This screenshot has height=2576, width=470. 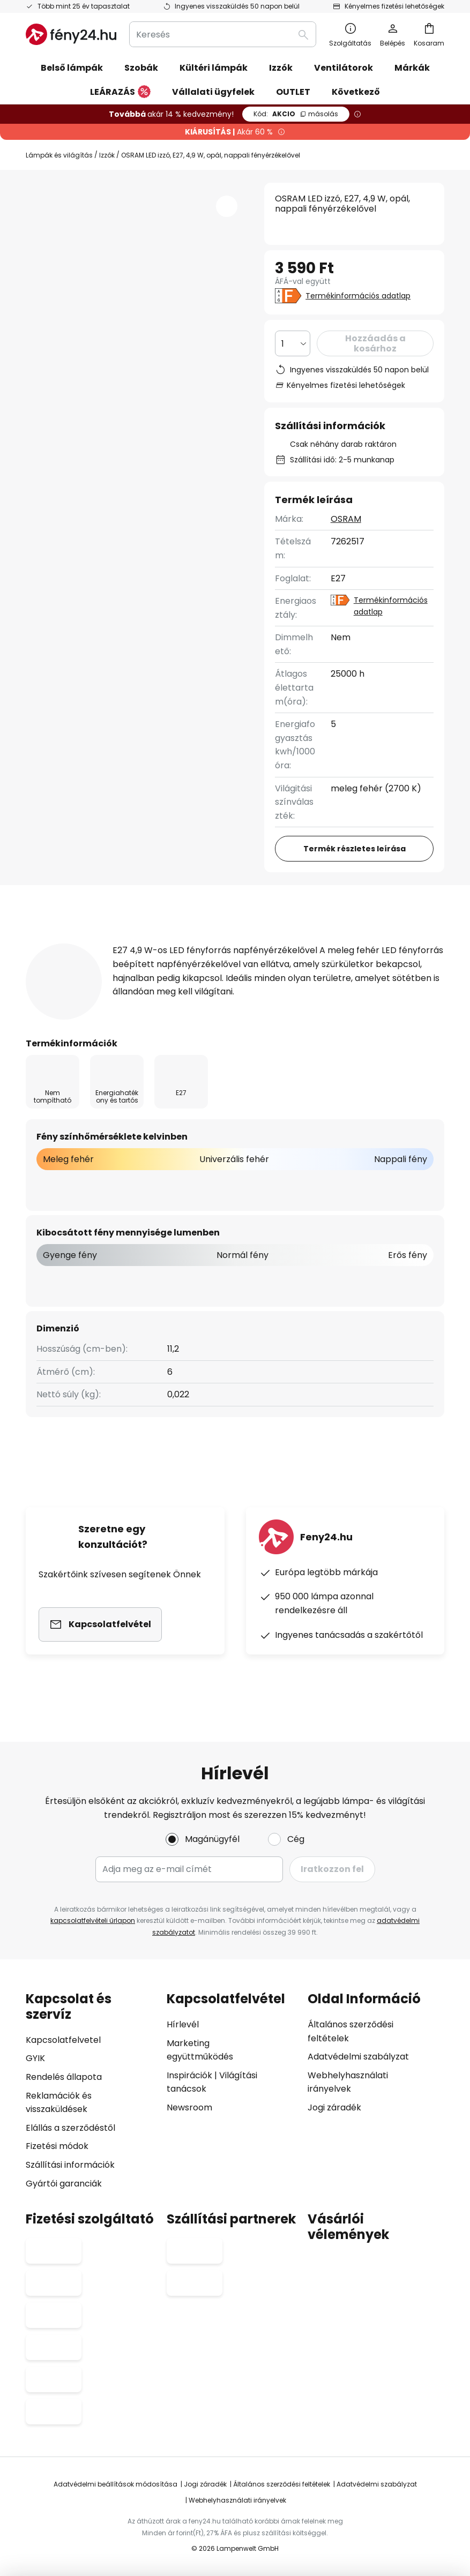 What do you see at coordinates (292, 343) in the screenshot?
I see `[Mennyiség kiválasztása]` at bounding box center [292, 343].